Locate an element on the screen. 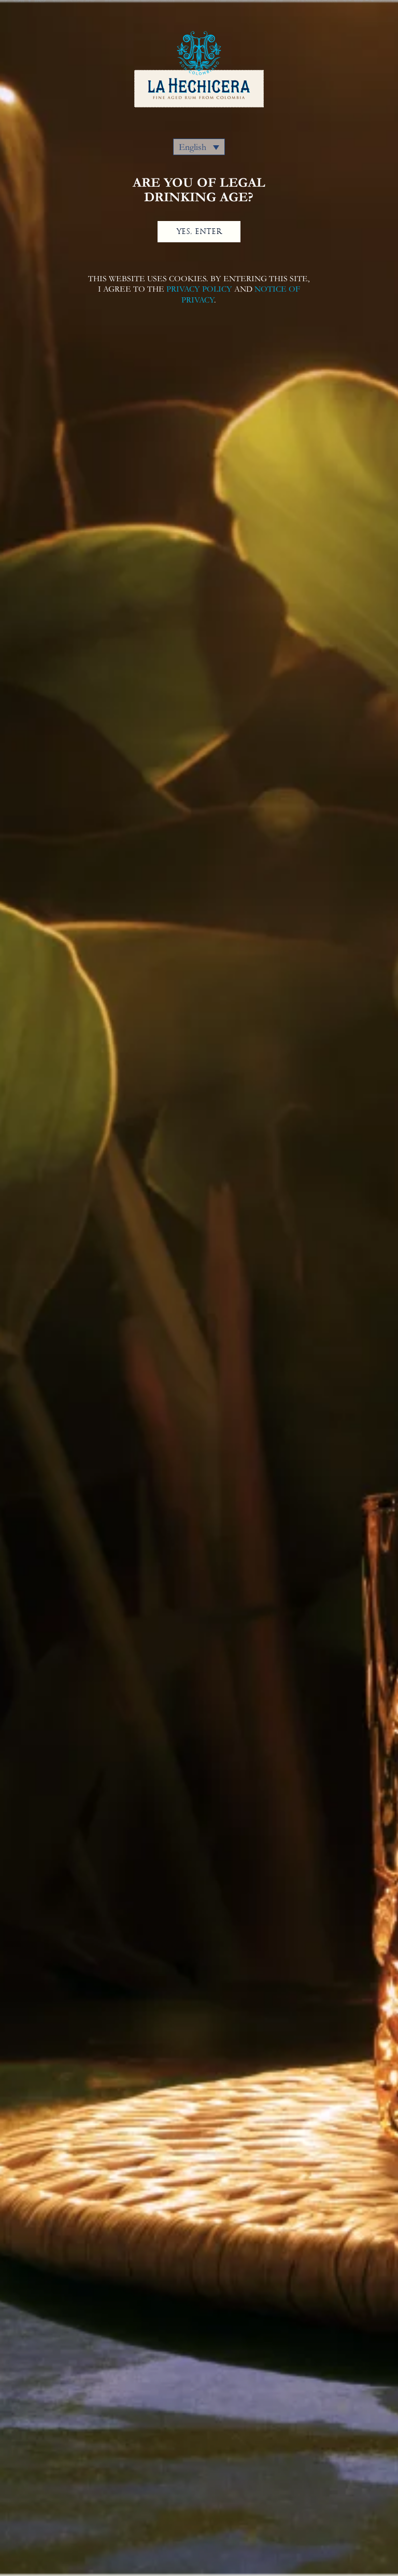 The height and width of the screenshot is (2576, 398). YES, ENTER is located at coordinates (198, 231).